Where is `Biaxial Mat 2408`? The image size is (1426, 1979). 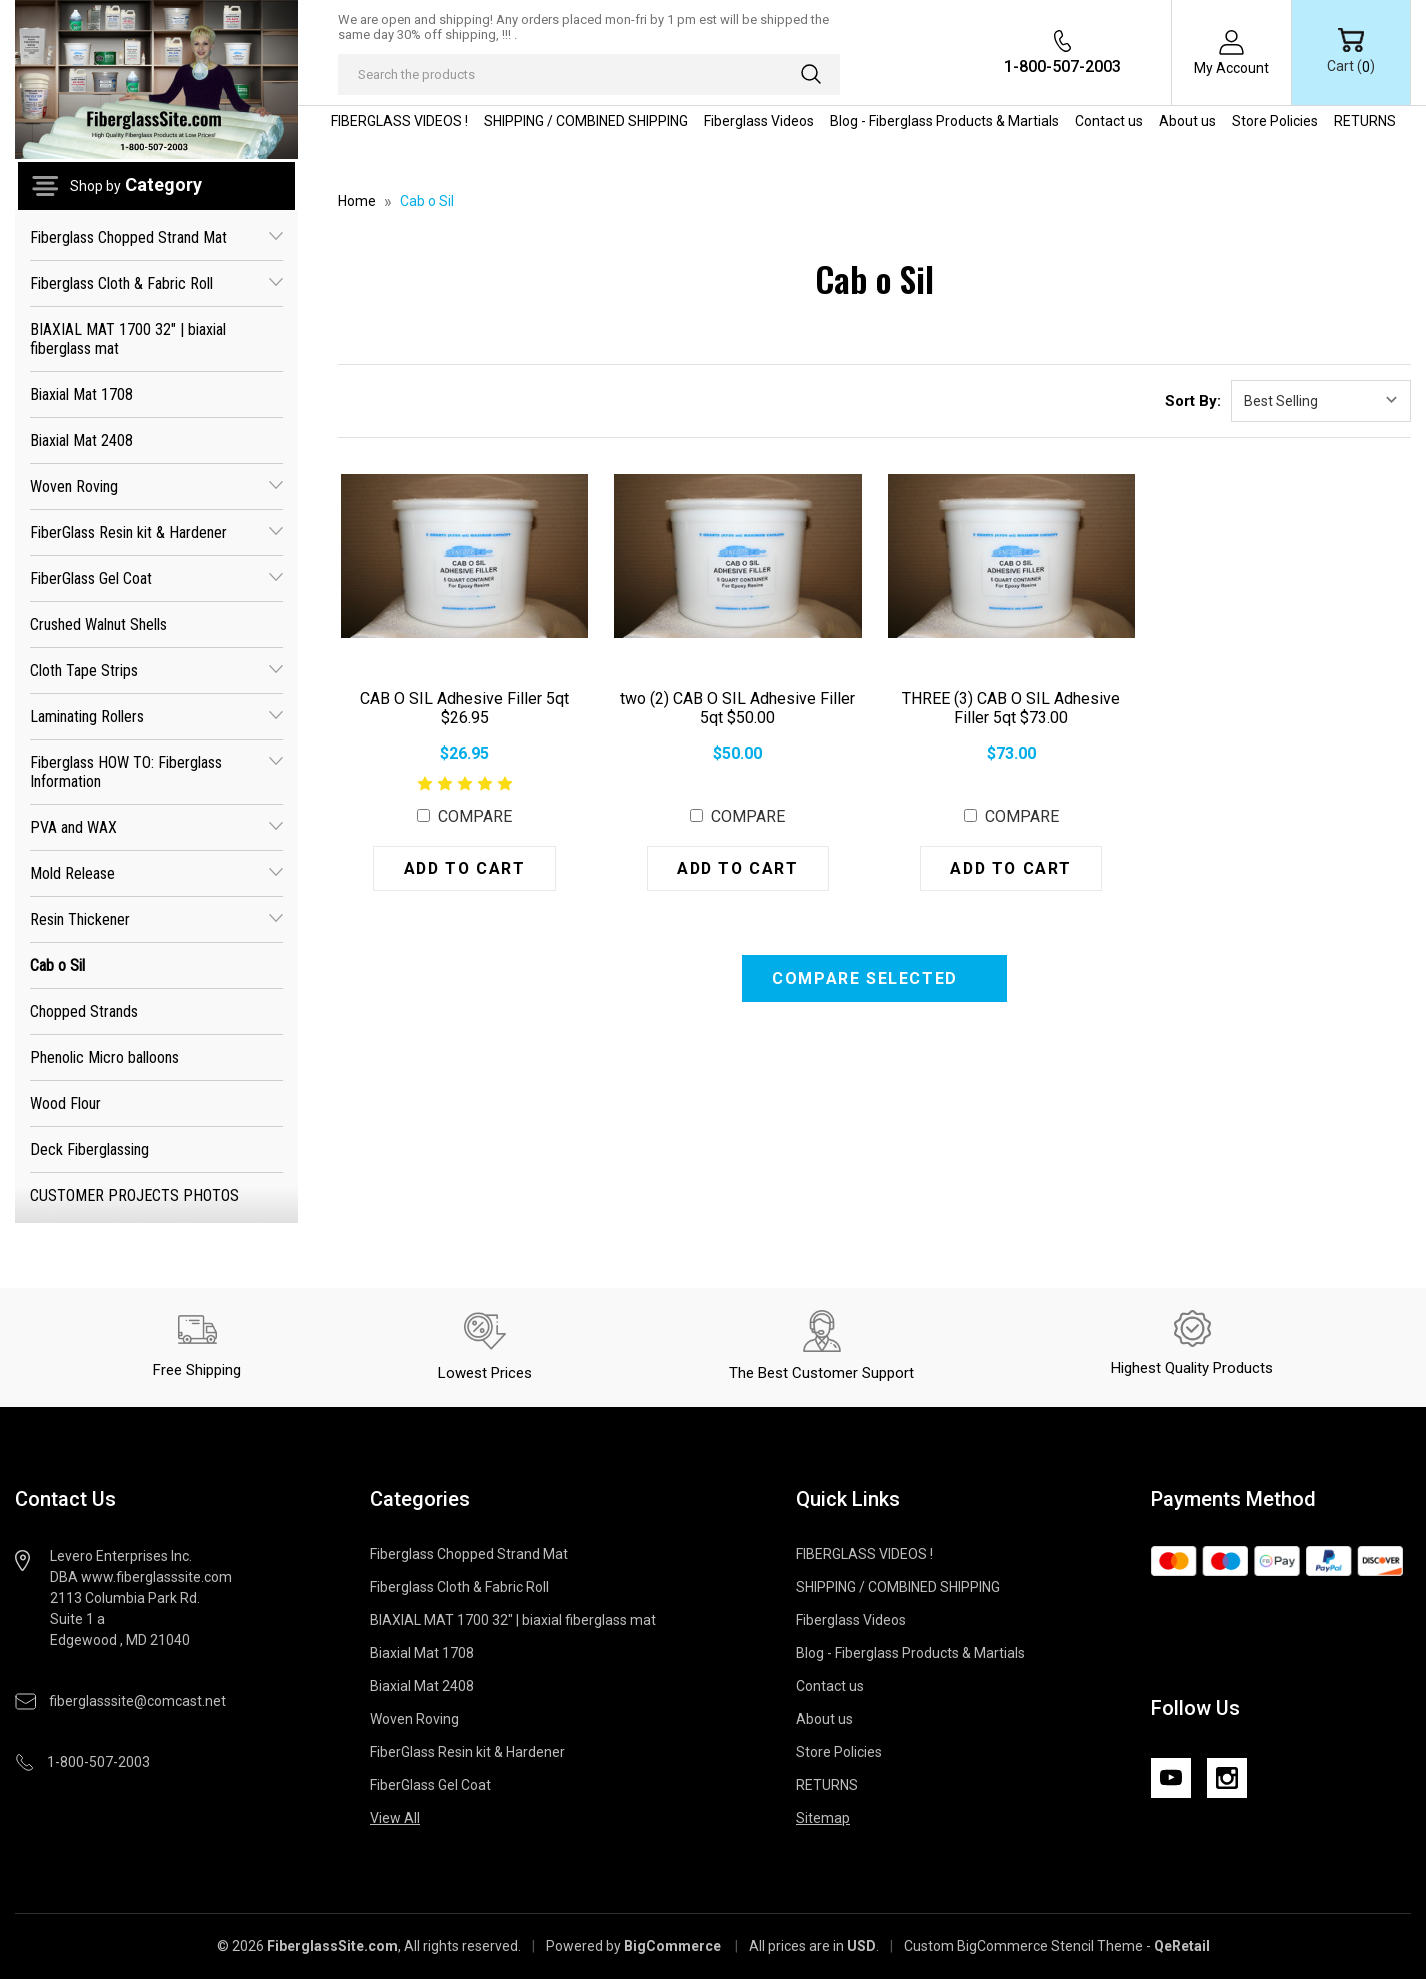
Biaxial Mat 2408 is located at coordinates (81, 440).